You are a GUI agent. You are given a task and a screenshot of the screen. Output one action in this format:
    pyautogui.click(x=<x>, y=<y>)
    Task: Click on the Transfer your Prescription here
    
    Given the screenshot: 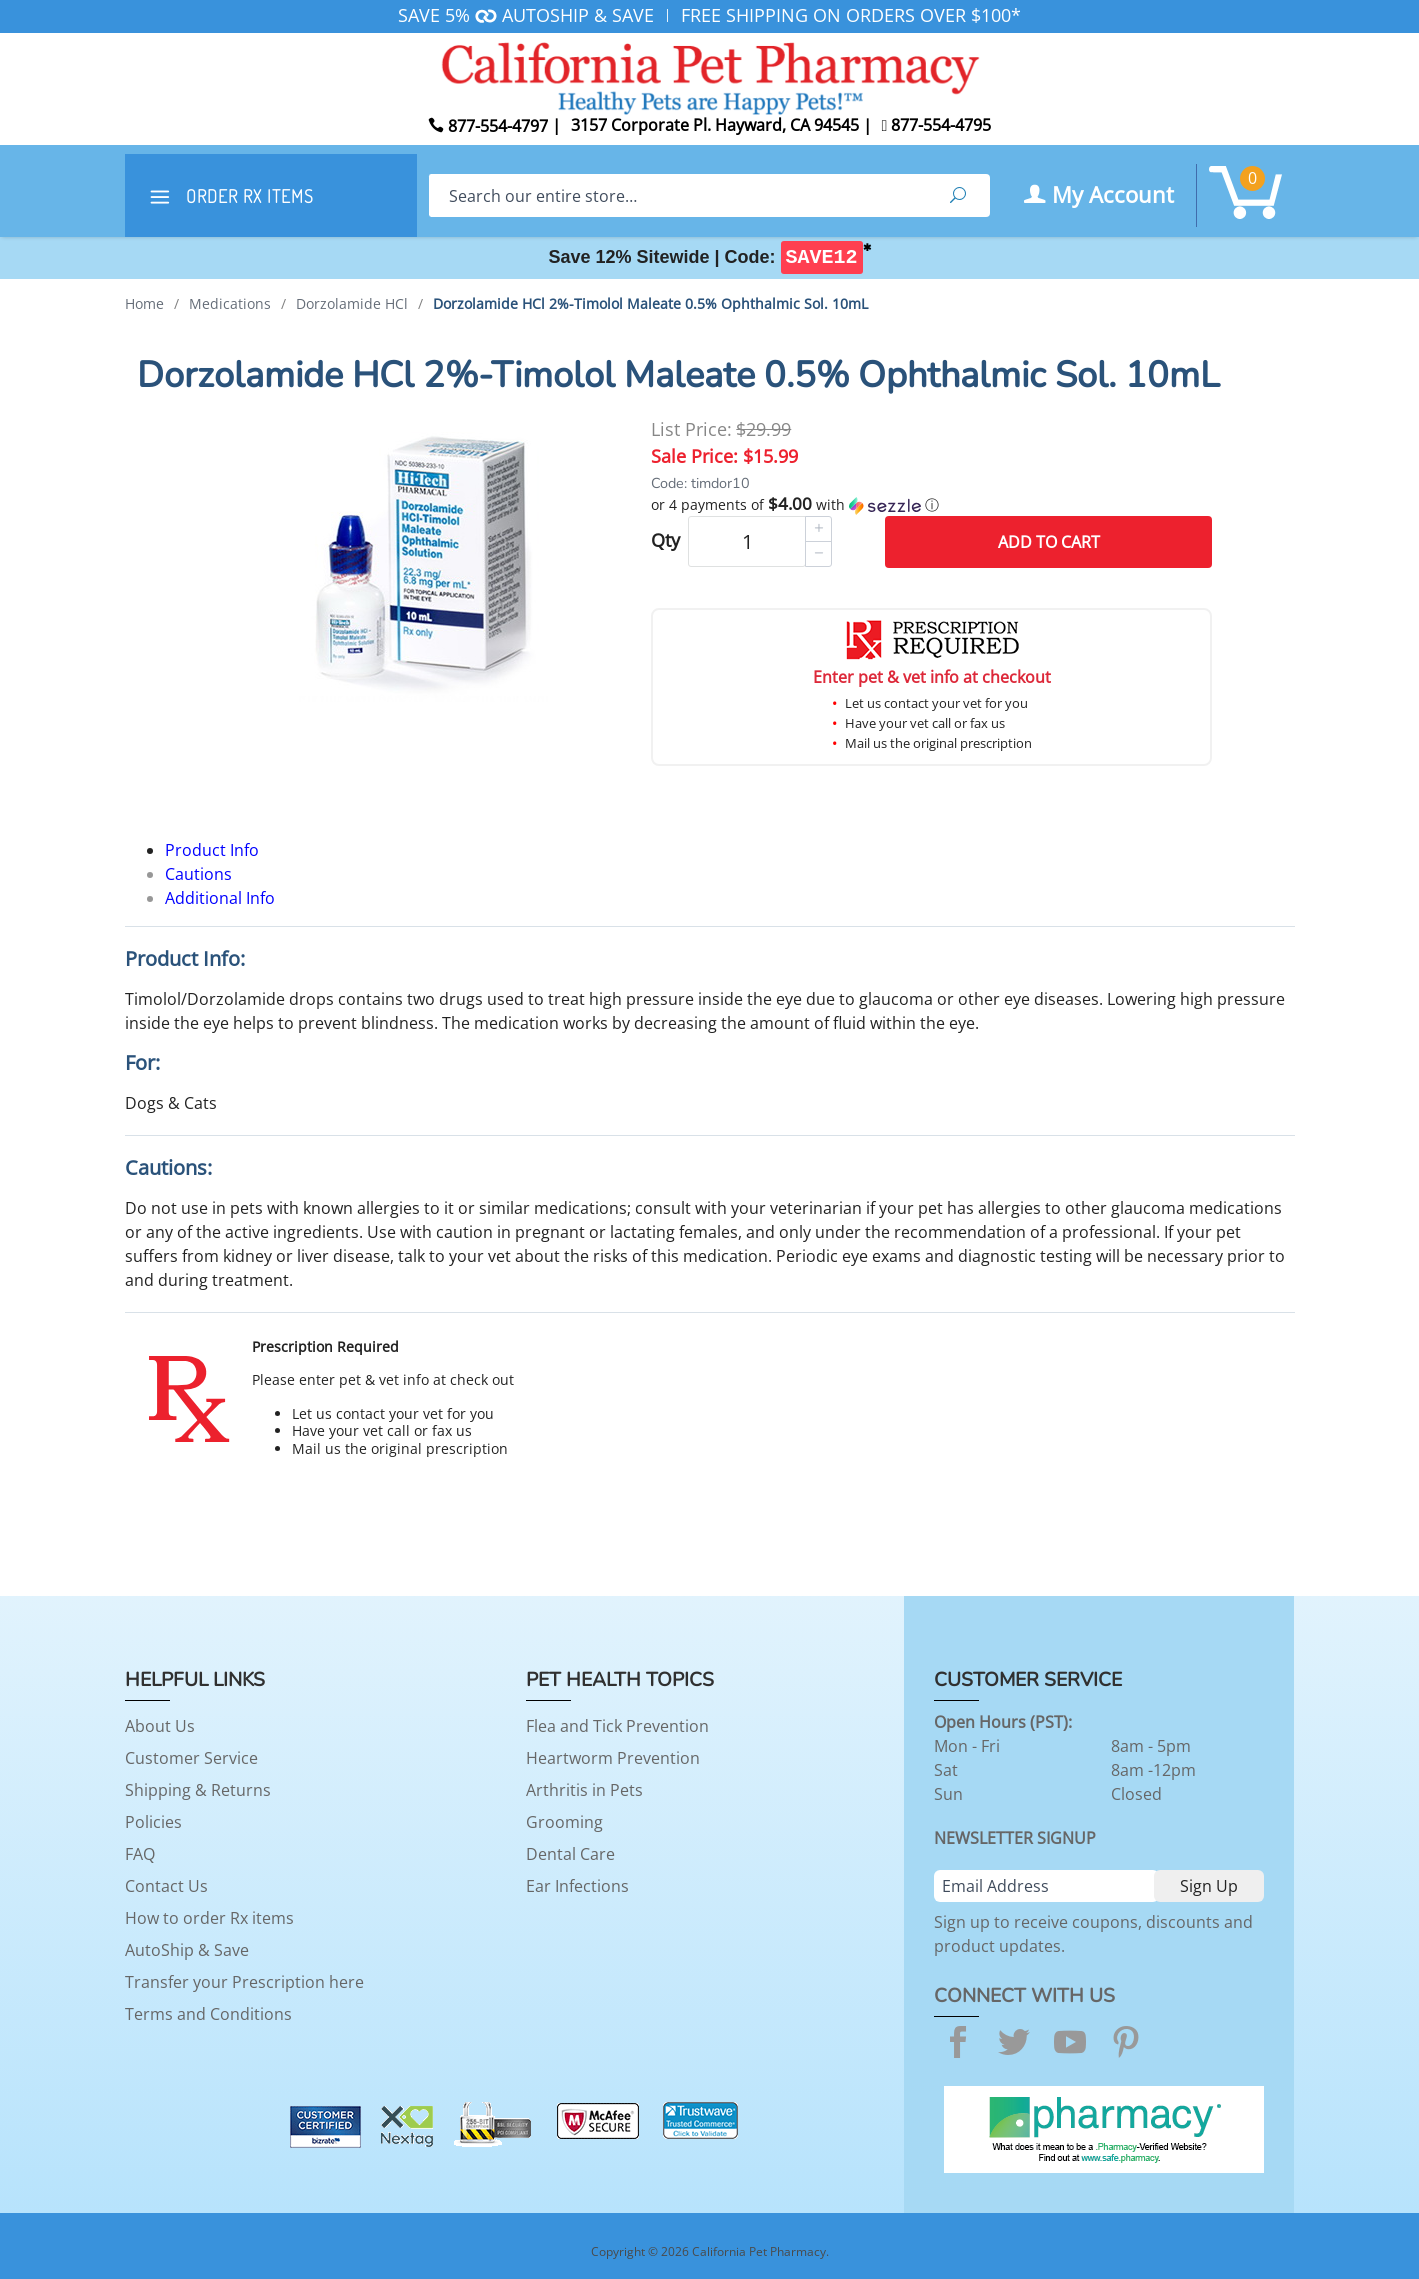 What is the action you would take?
    pyautogui.click(x=244, y=1982)
    